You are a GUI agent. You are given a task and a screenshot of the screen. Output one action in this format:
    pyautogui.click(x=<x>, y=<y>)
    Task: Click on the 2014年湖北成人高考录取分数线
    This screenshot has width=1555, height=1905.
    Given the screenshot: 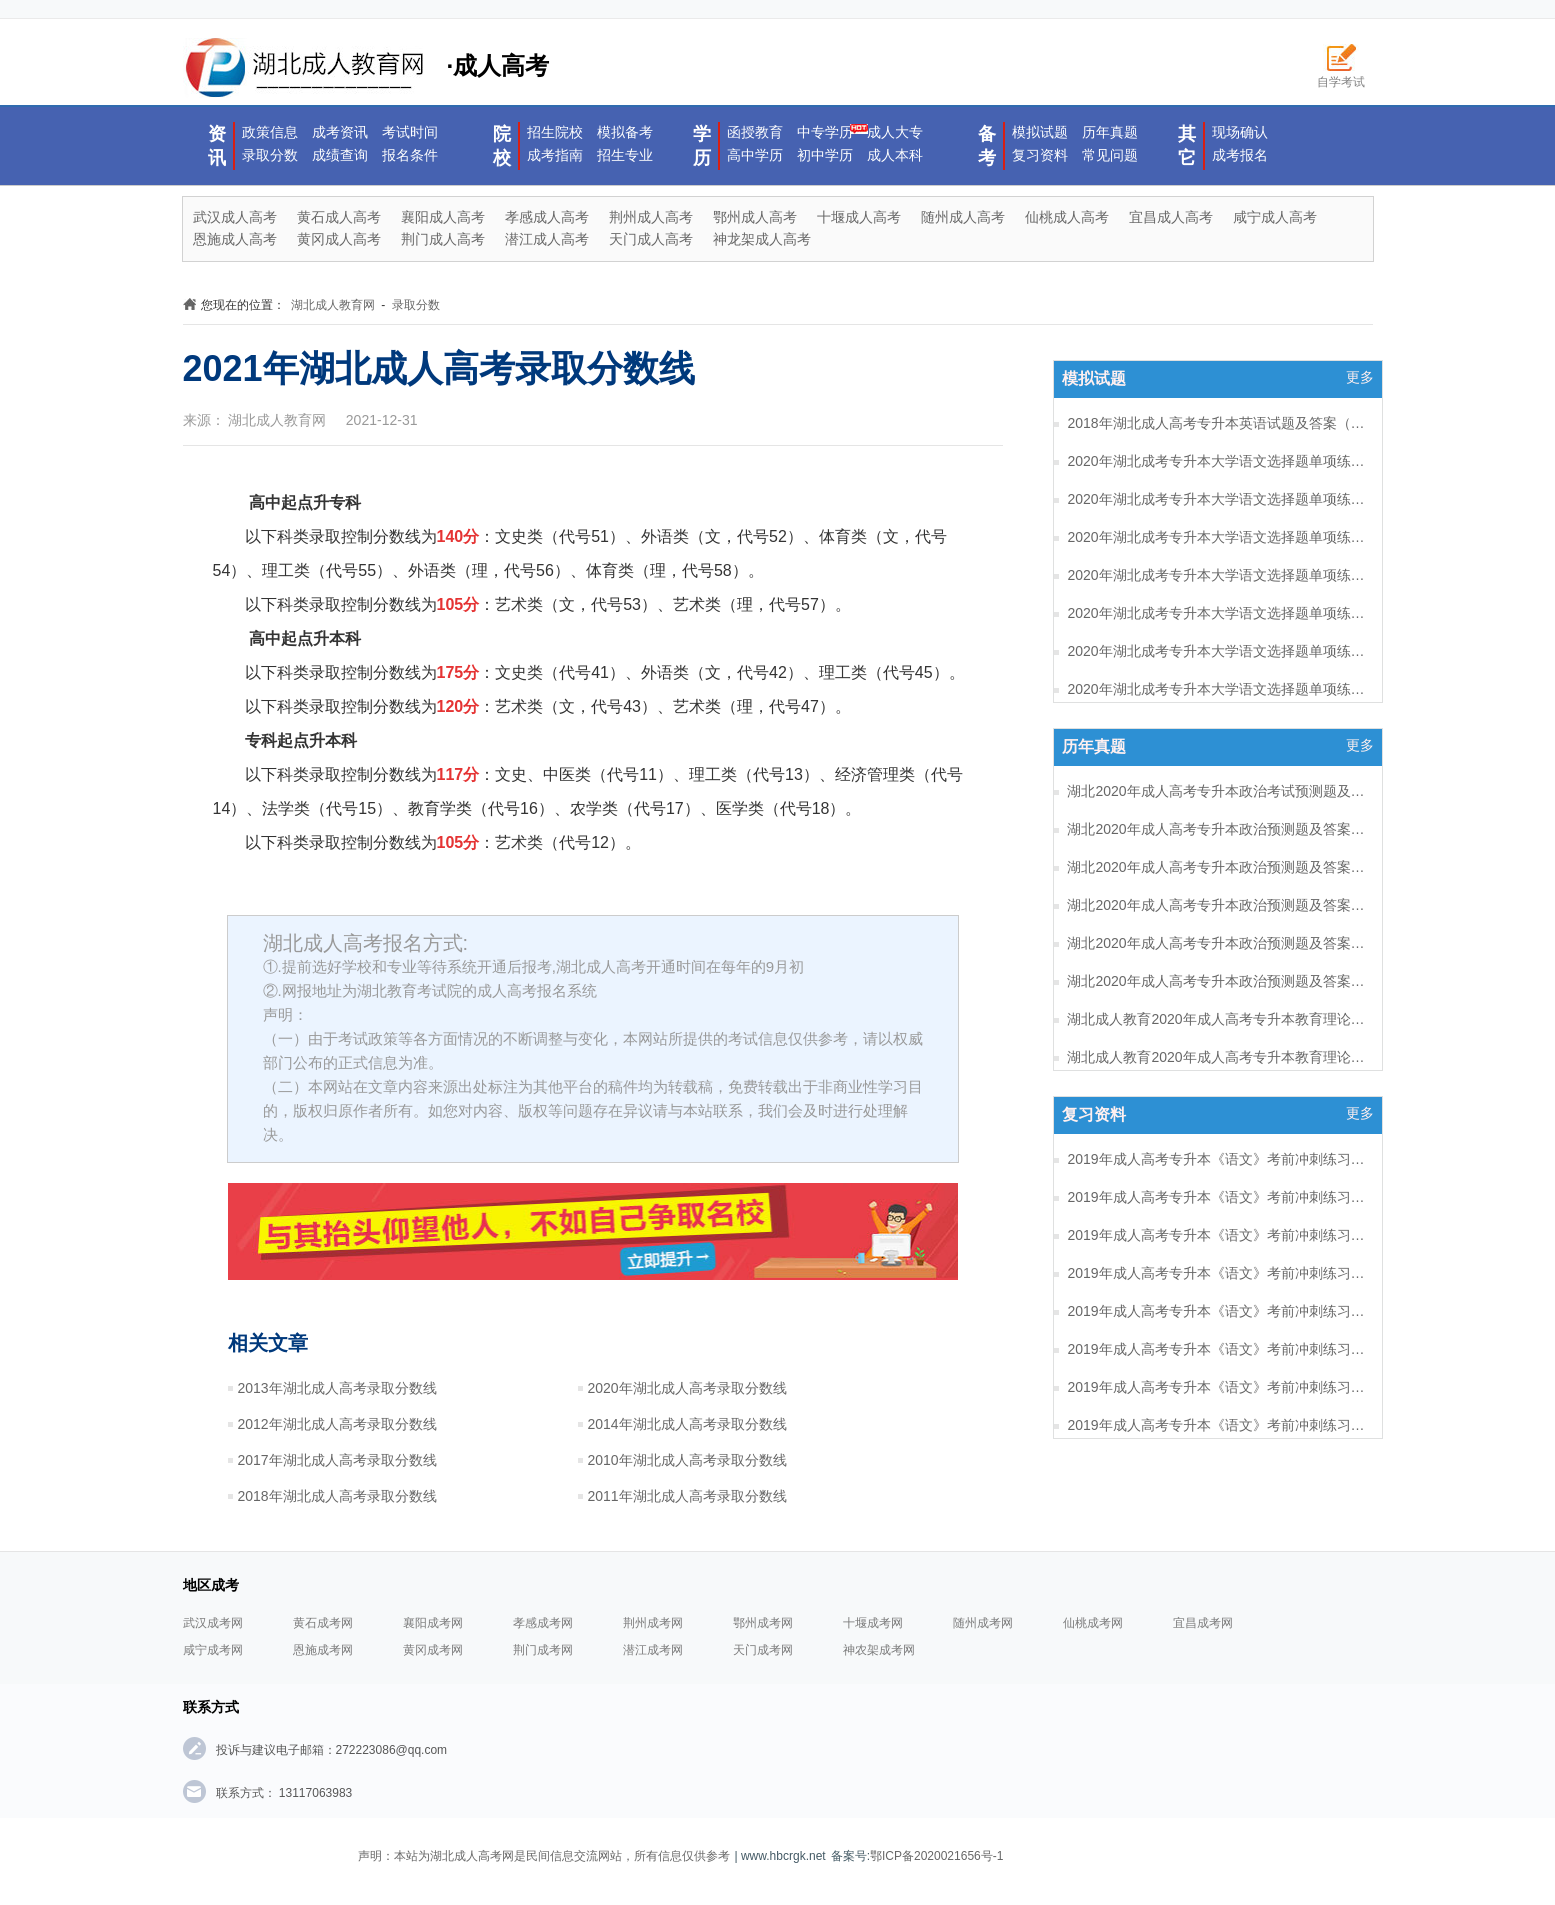 What is the action you would take?
    pyautogui.click(x=687, y=1424)
    